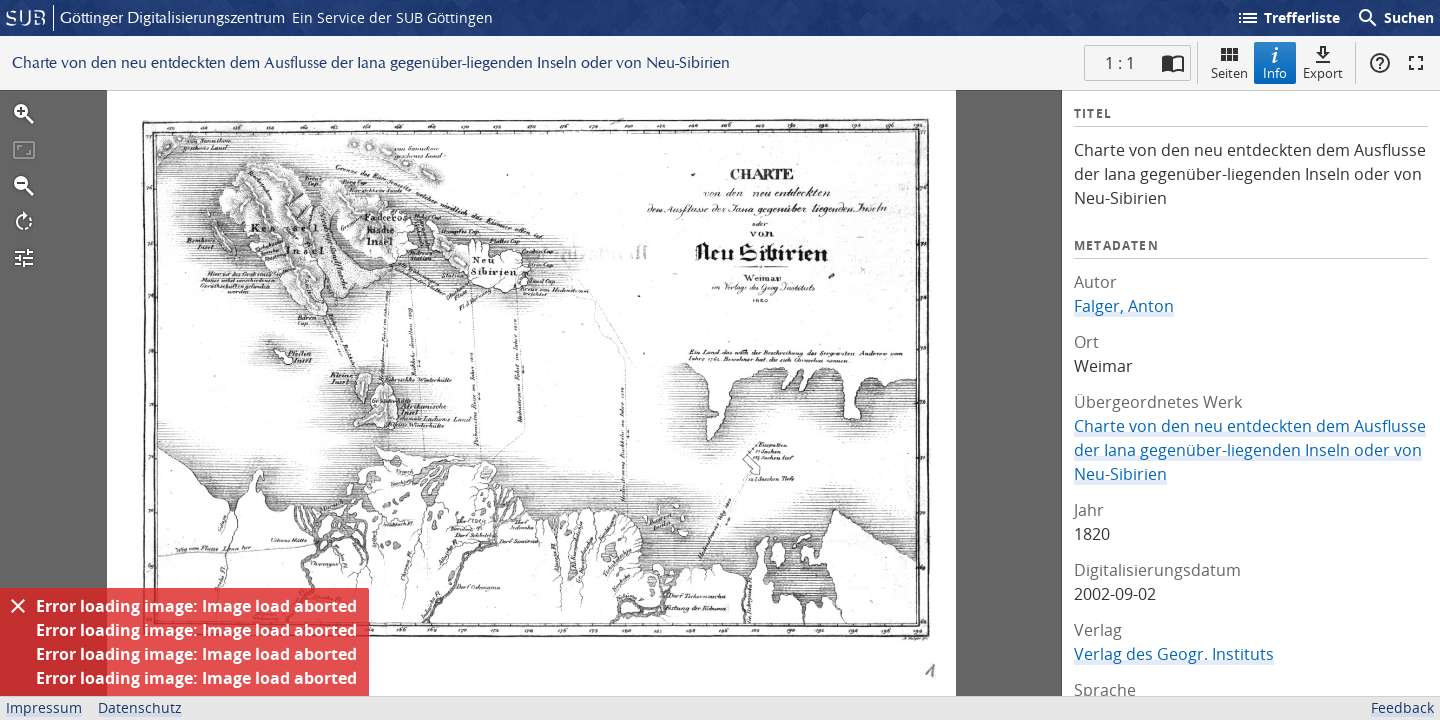 The width and height of the screenshot is (1440, 720). I want to click on Info, so click(1275, 62).